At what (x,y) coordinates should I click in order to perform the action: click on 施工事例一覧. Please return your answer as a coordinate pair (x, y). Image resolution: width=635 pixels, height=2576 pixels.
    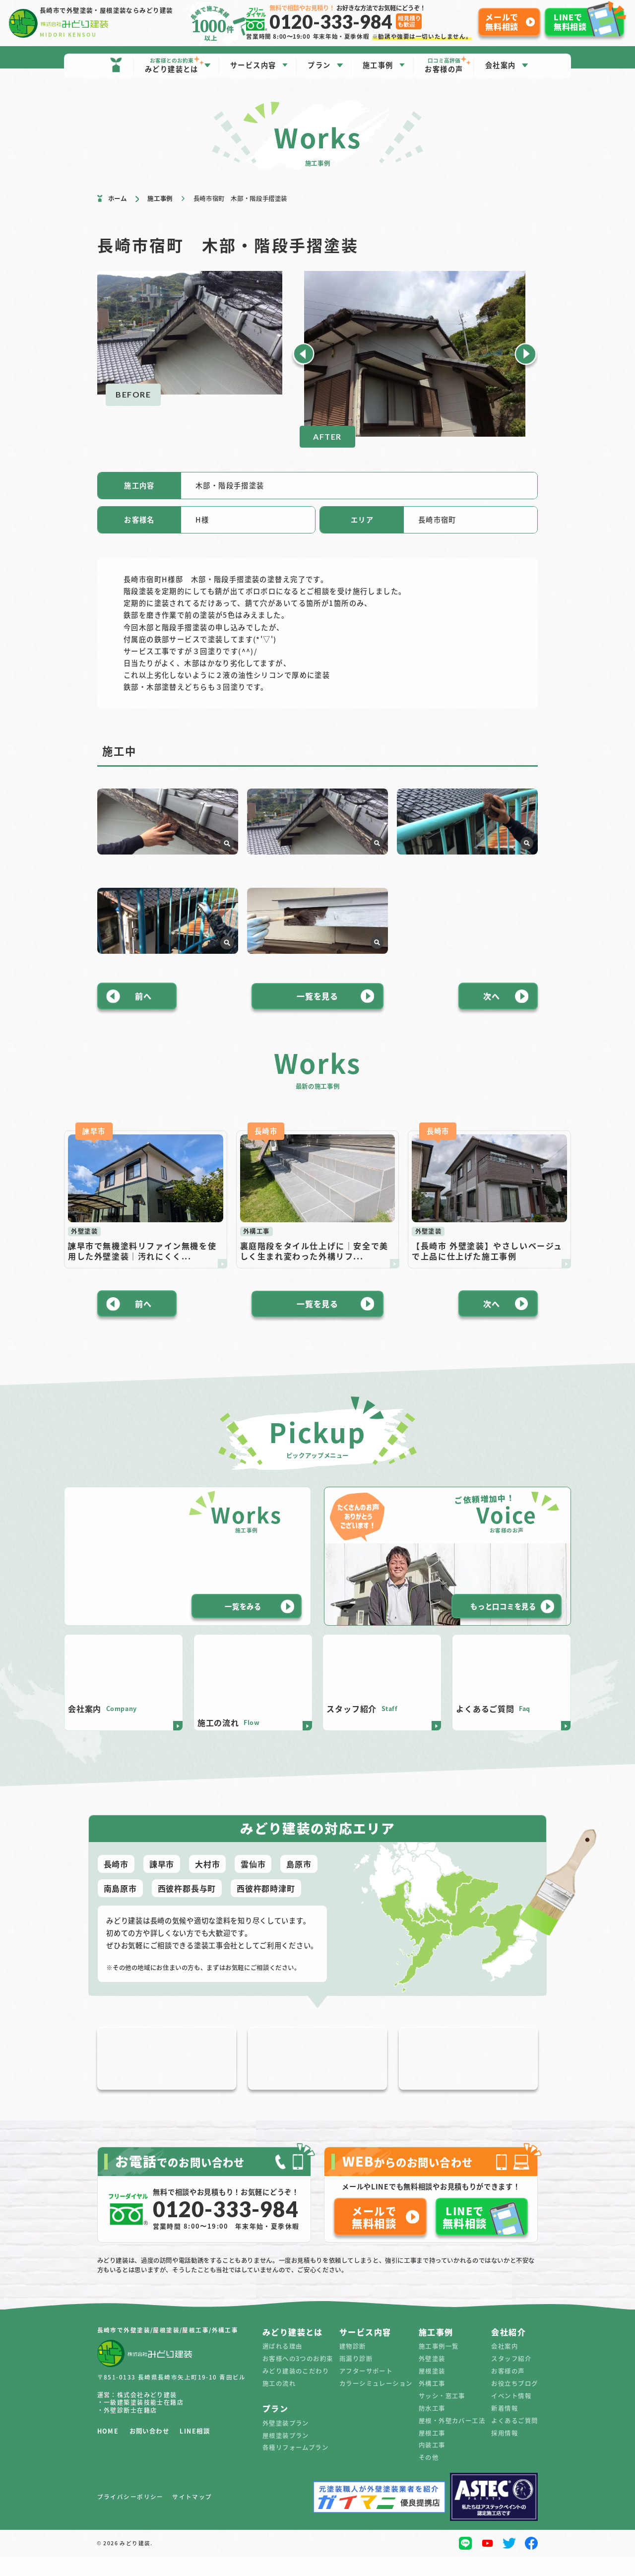
    Looking at the image, I should click on (439, 2366).